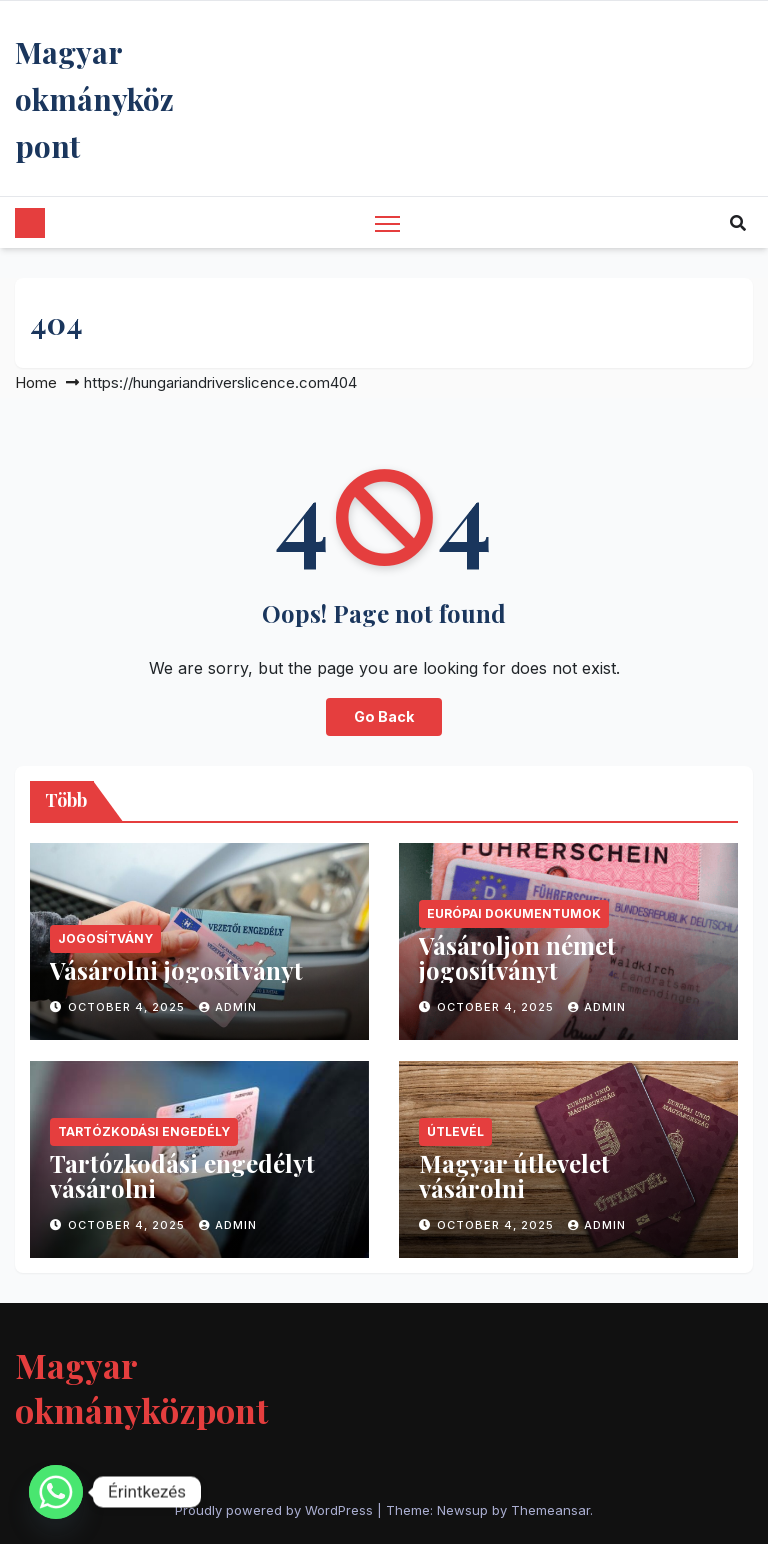 Image resolution: width=768 pixels, height=1544 pixels. What do you see at coordinates (105, 938) in the screenshot?
I see `jogosítvány` at bounding box center [105, 938].